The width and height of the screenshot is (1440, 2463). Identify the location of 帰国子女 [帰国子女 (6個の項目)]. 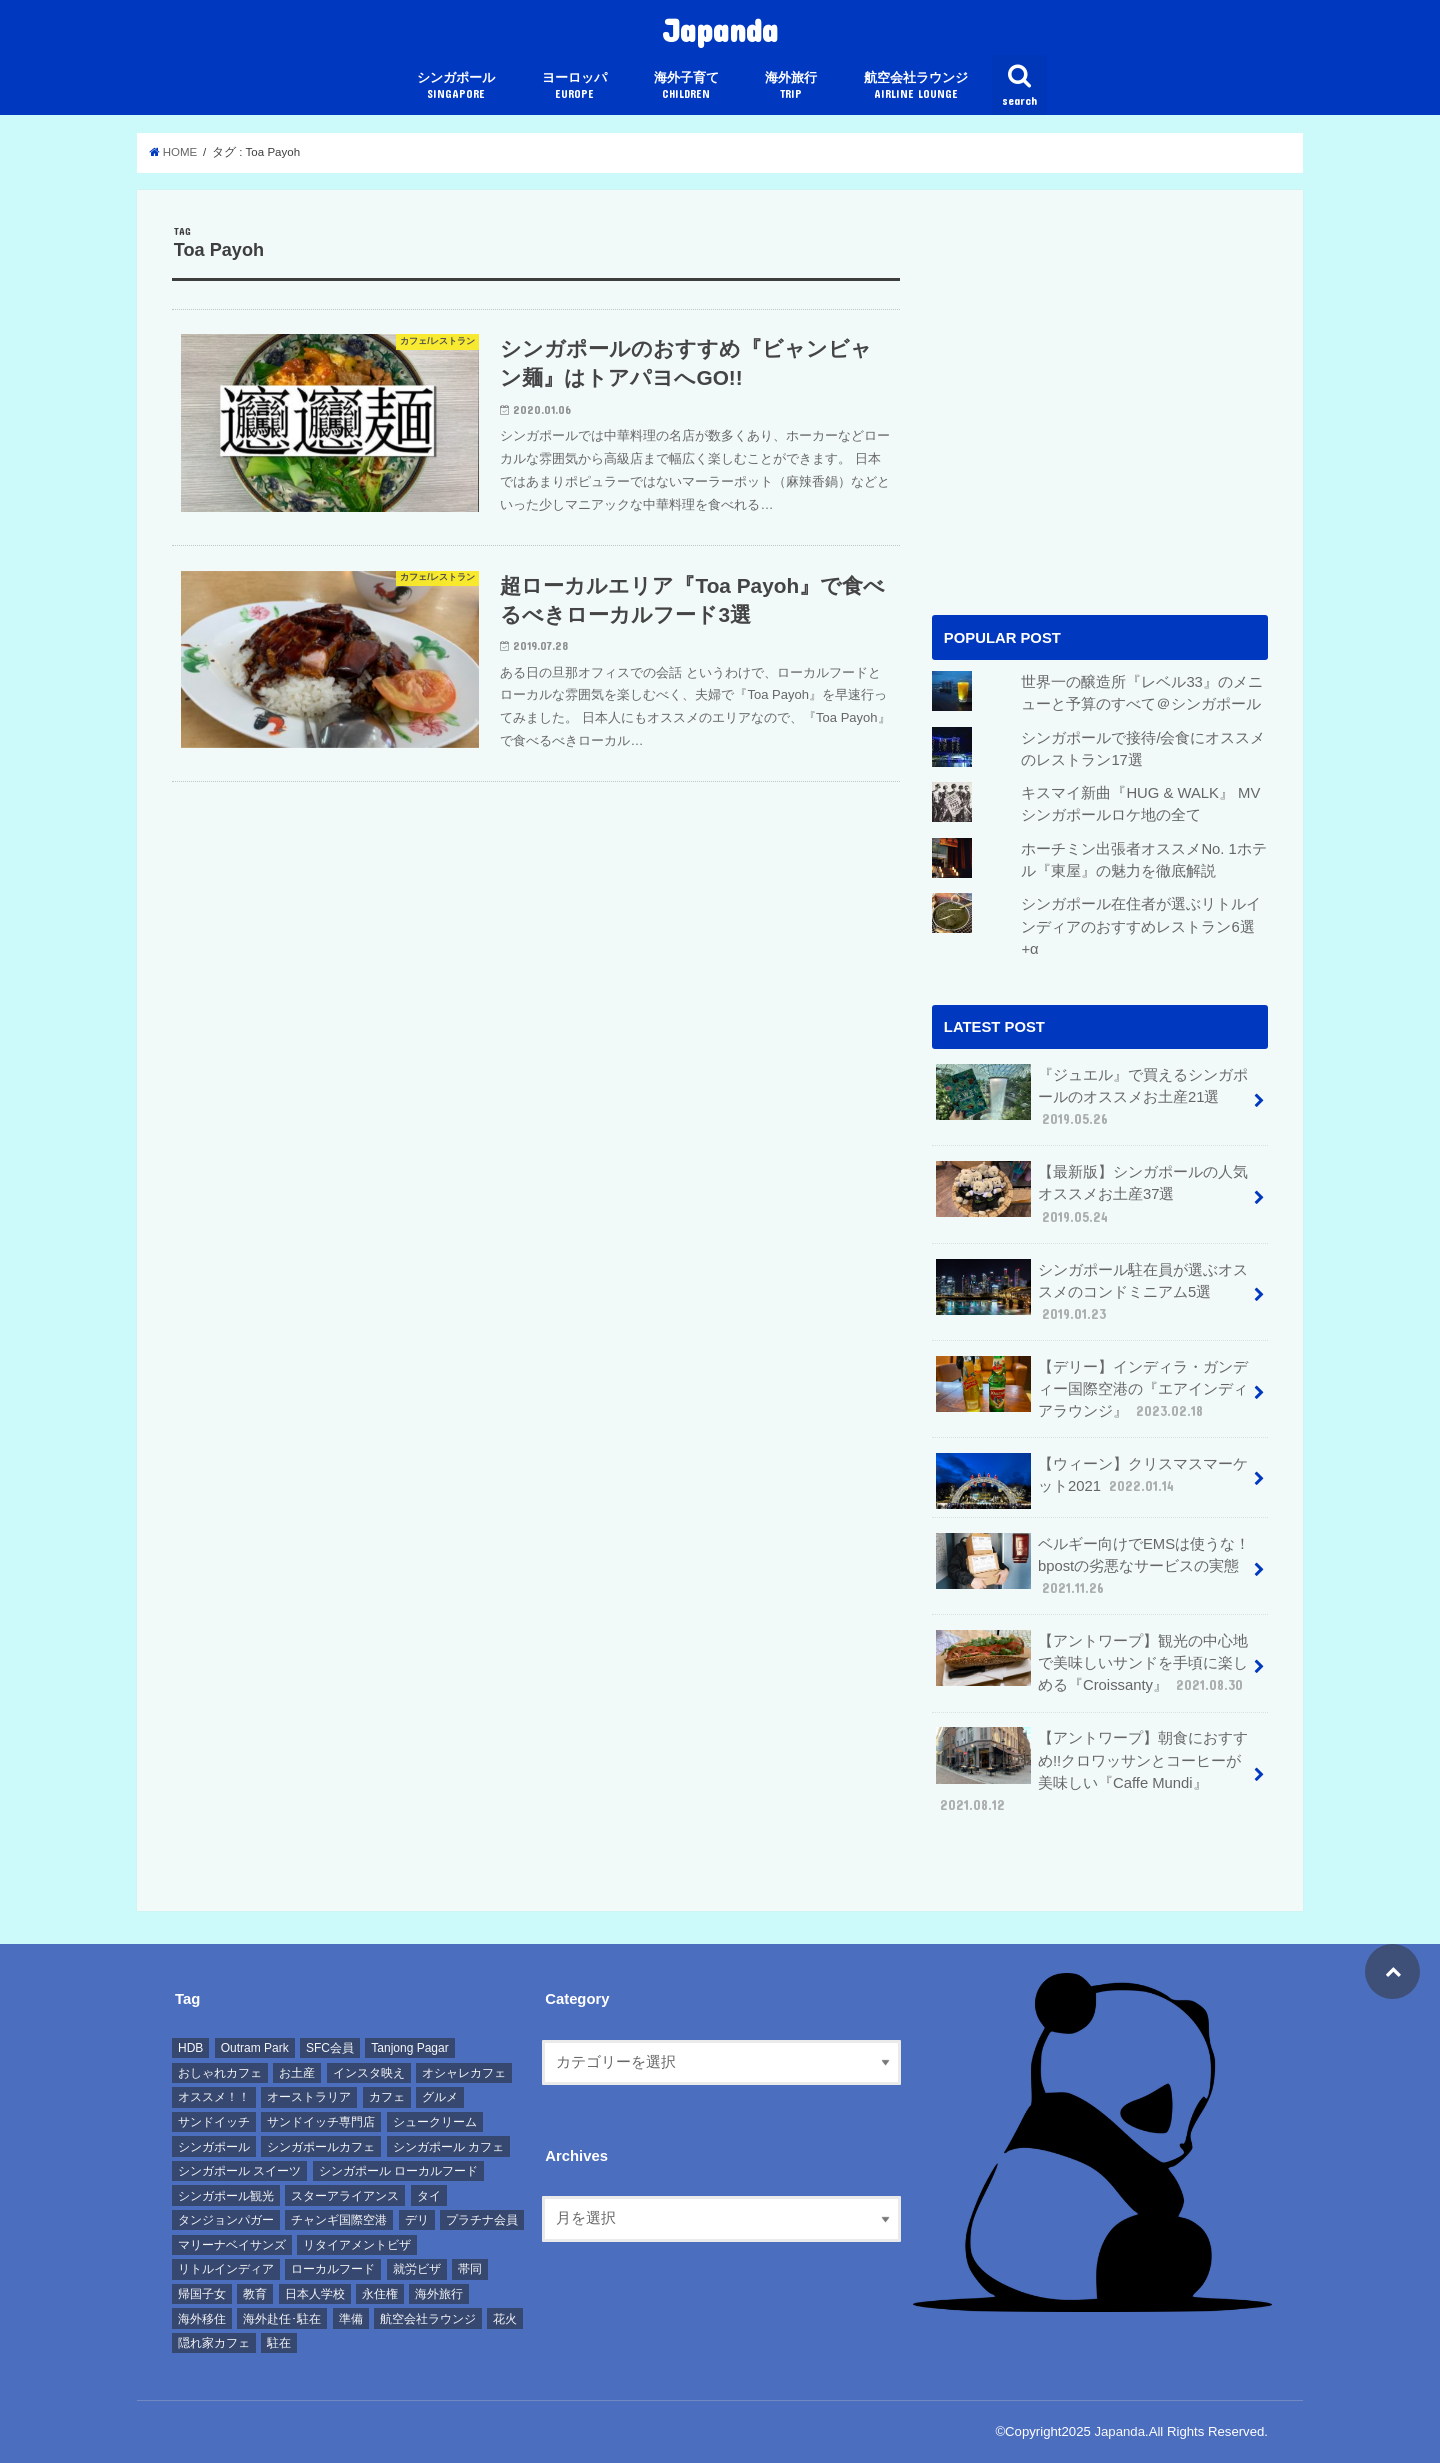
(202, 2294).